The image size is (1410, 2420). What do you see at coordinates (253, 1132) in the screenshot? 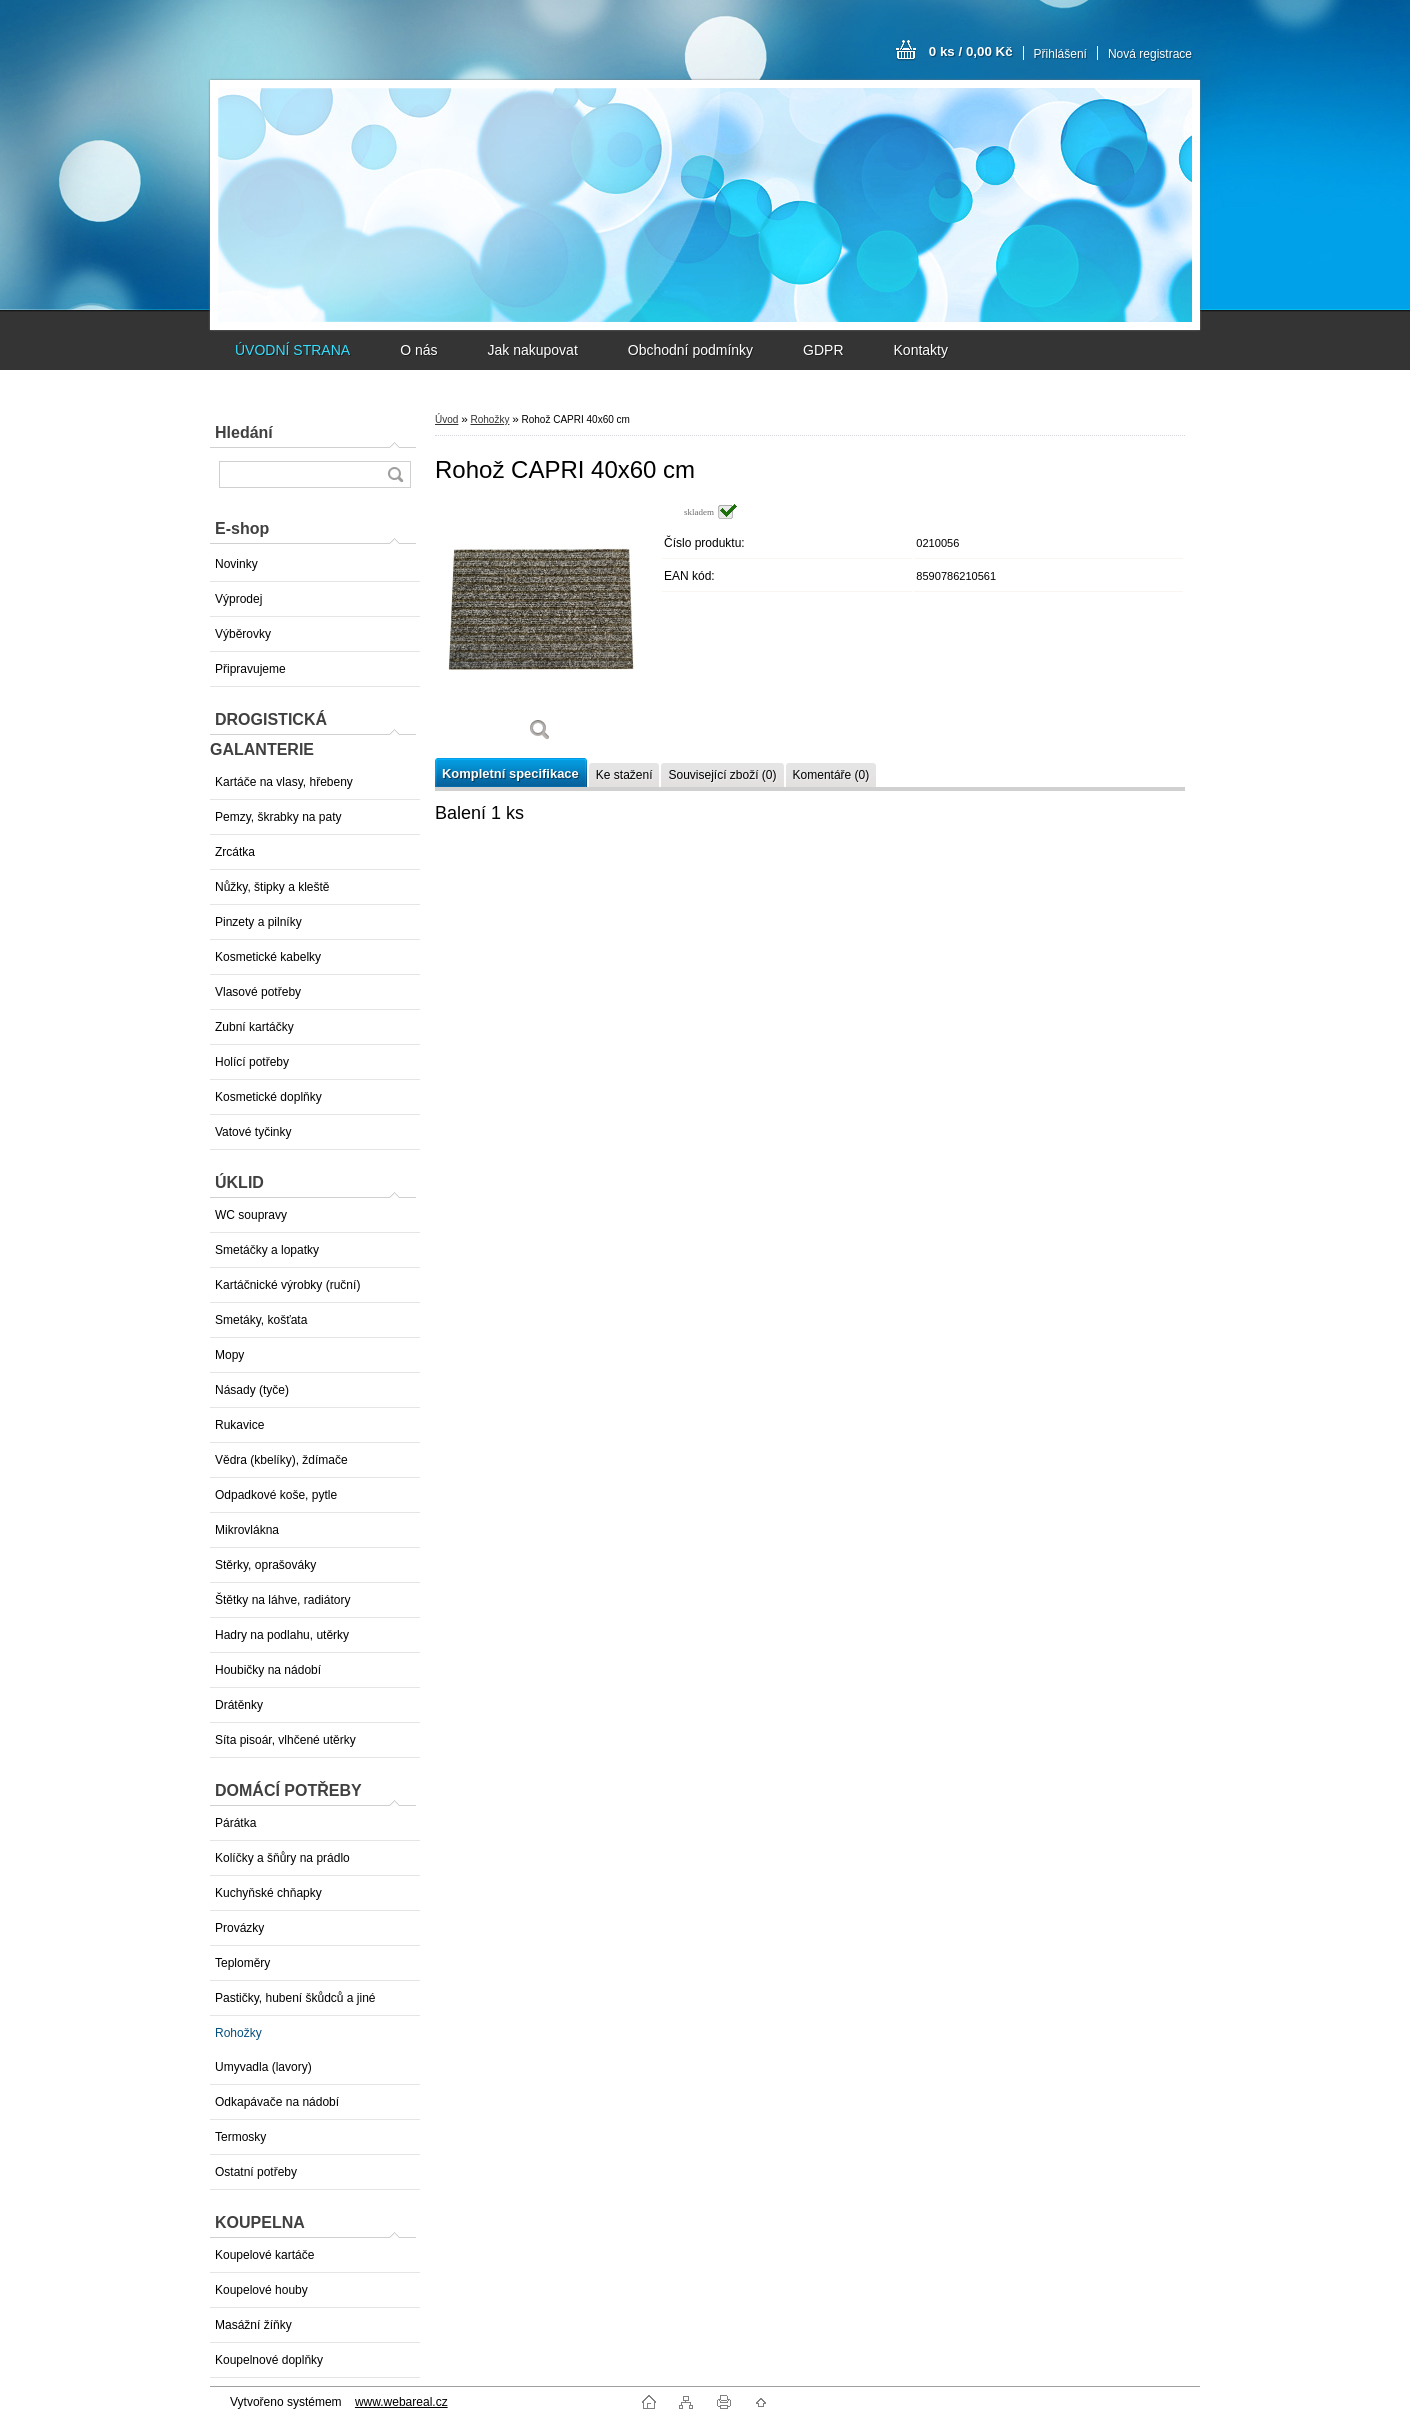
I see `Vatové tyčinky` at bounding box center [253, 1132].